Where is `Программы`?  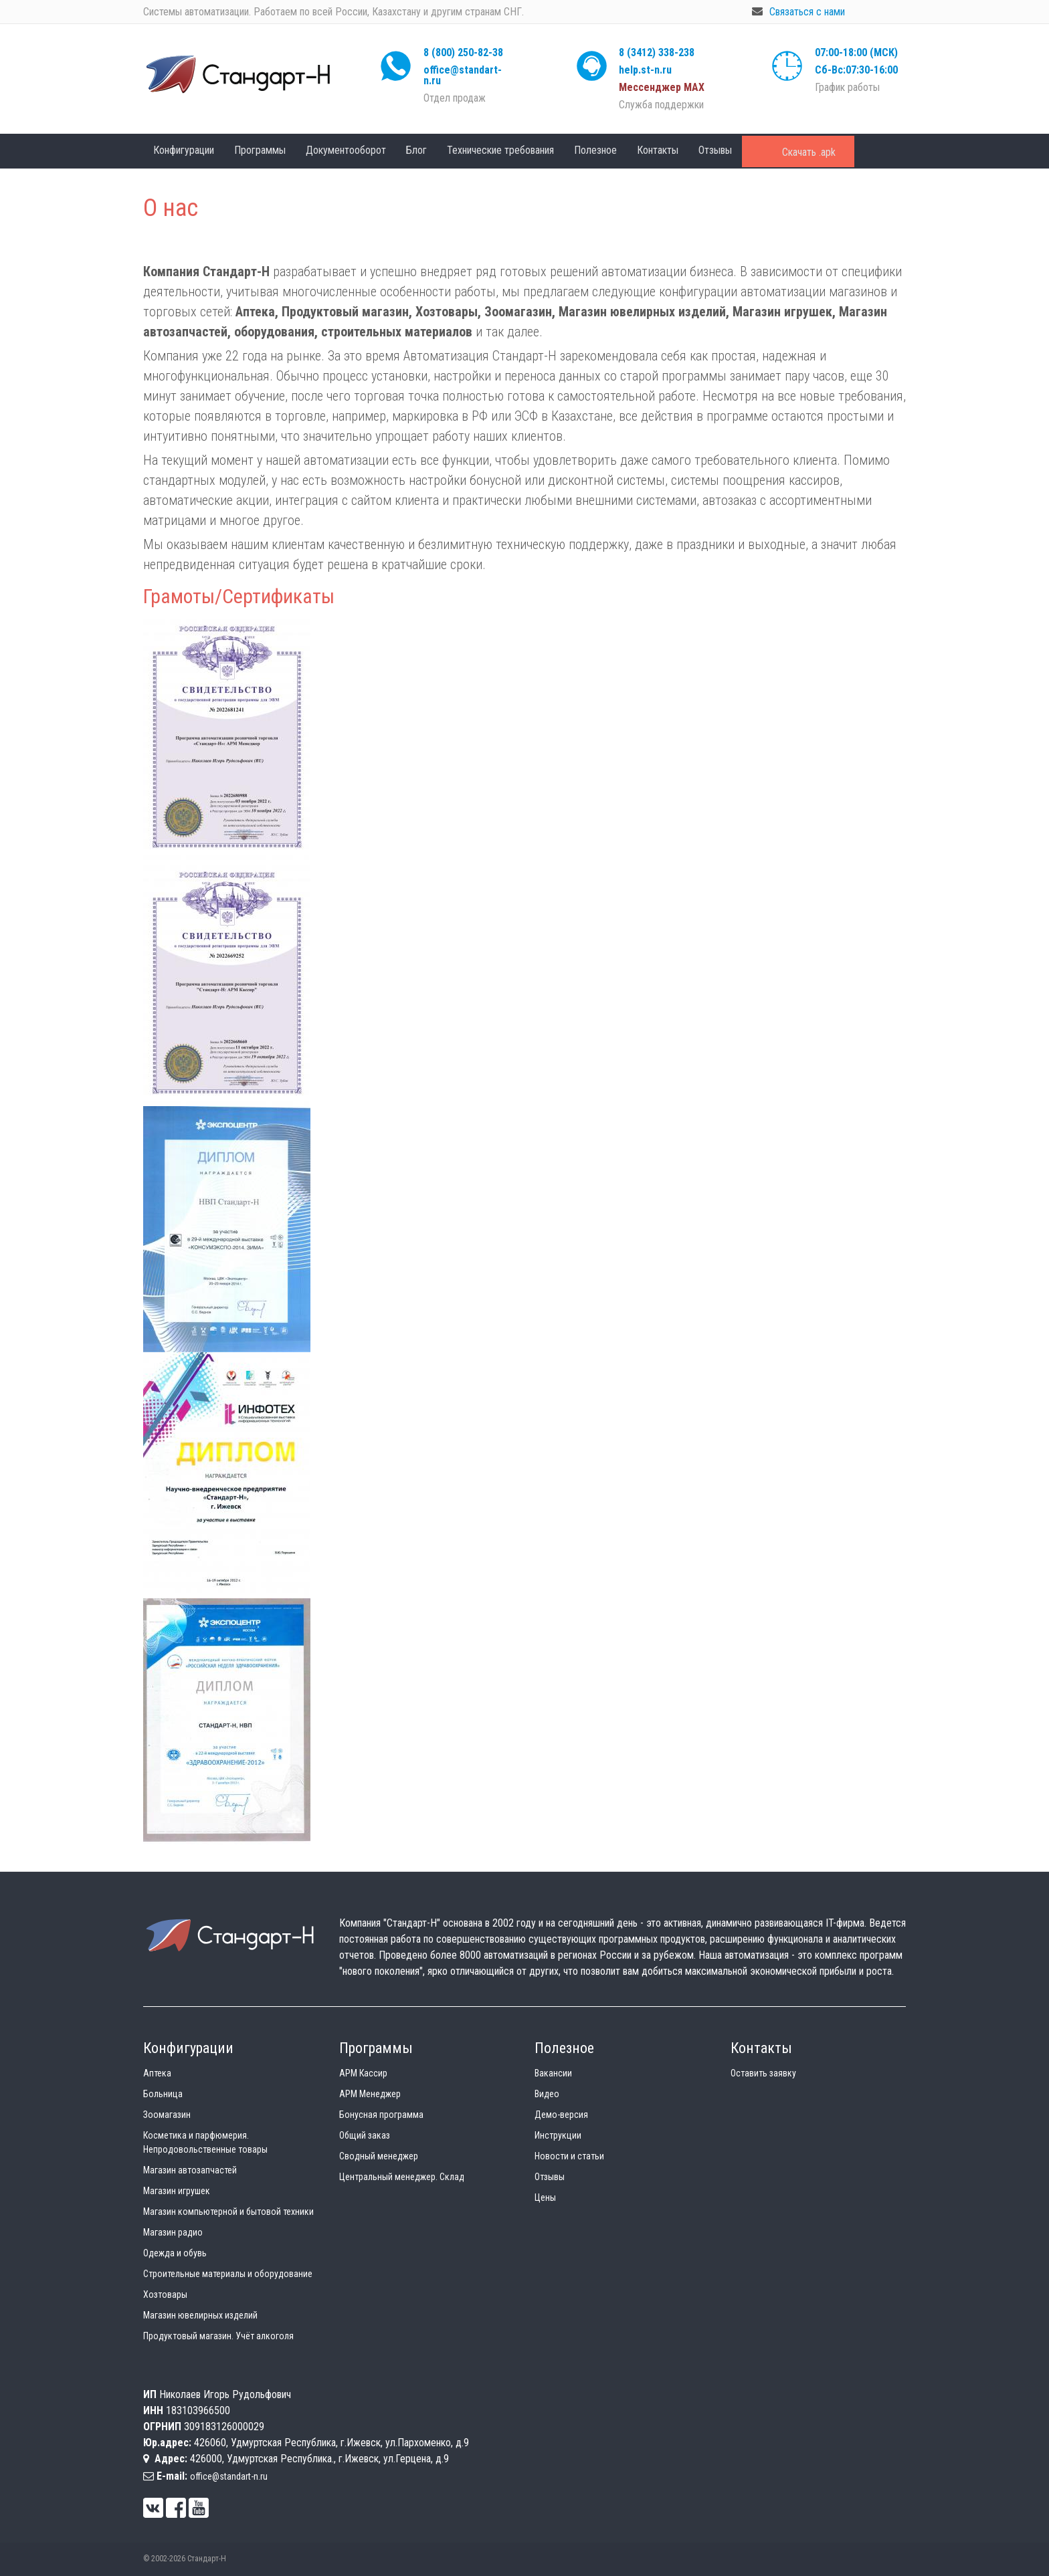
Программы is located at coordinates (260, 150).